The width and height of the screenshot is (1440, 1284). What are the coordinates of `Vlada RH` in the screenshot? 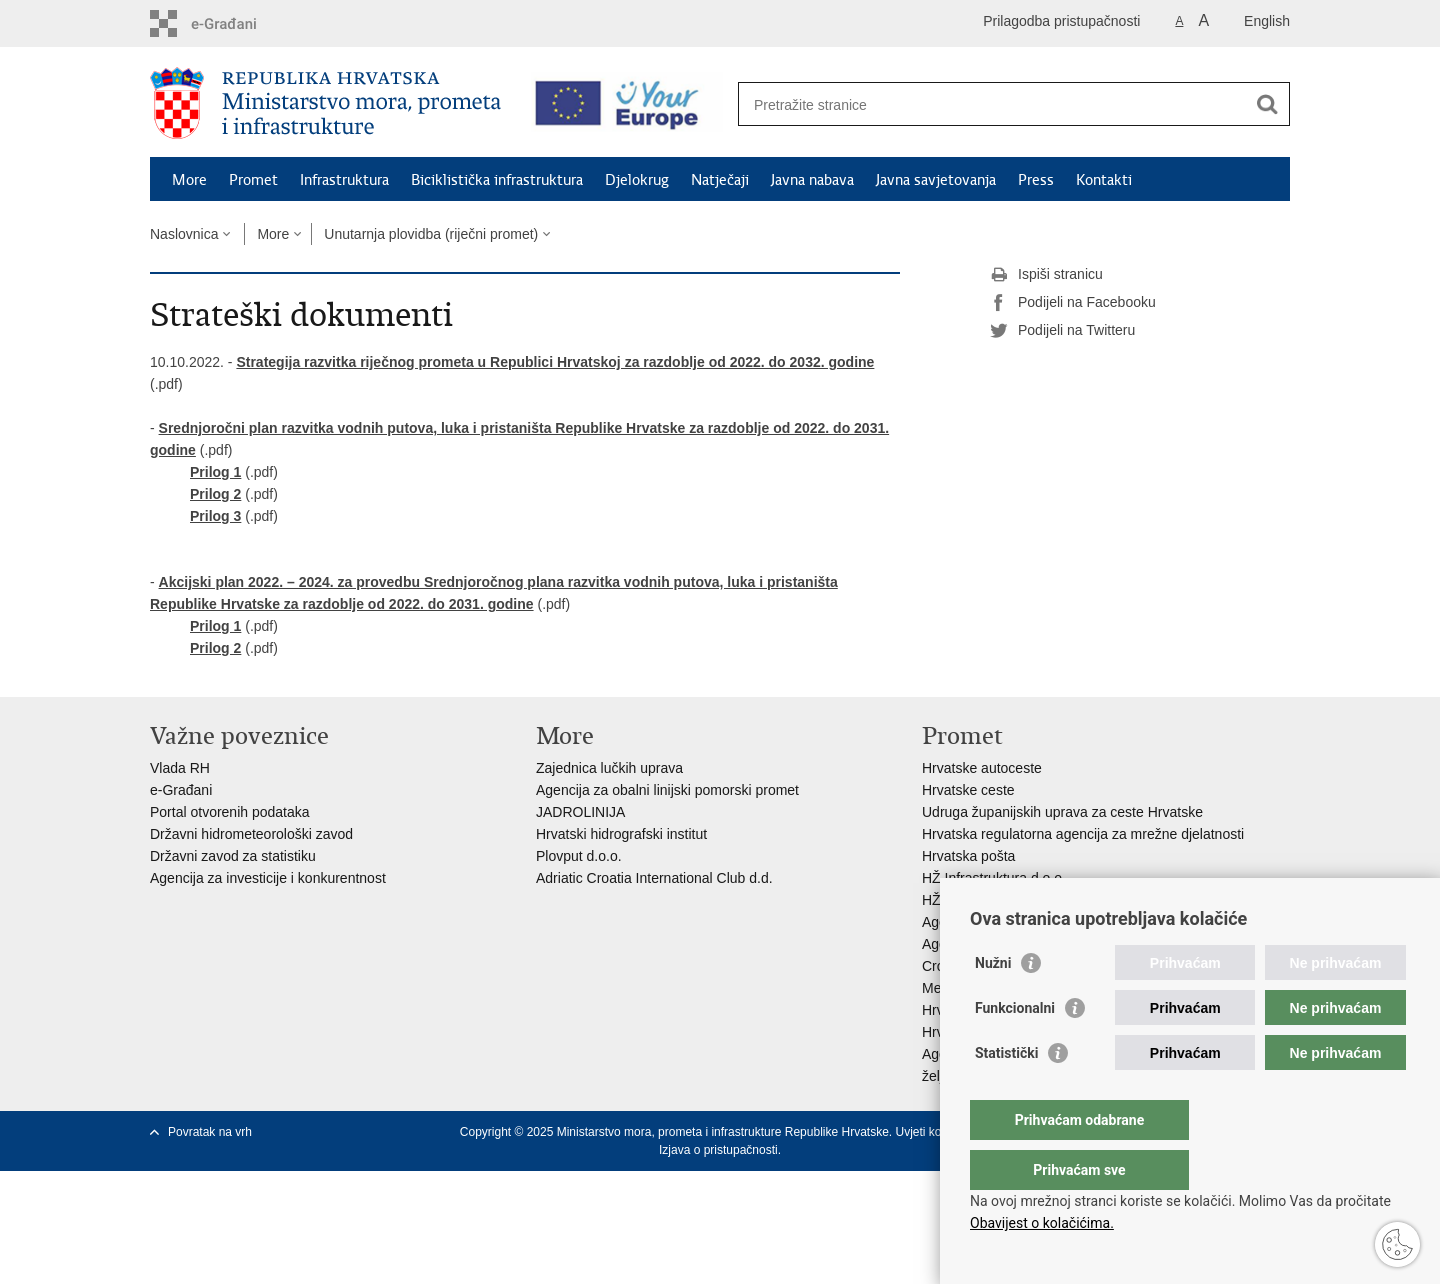 It's located at (180, 768).